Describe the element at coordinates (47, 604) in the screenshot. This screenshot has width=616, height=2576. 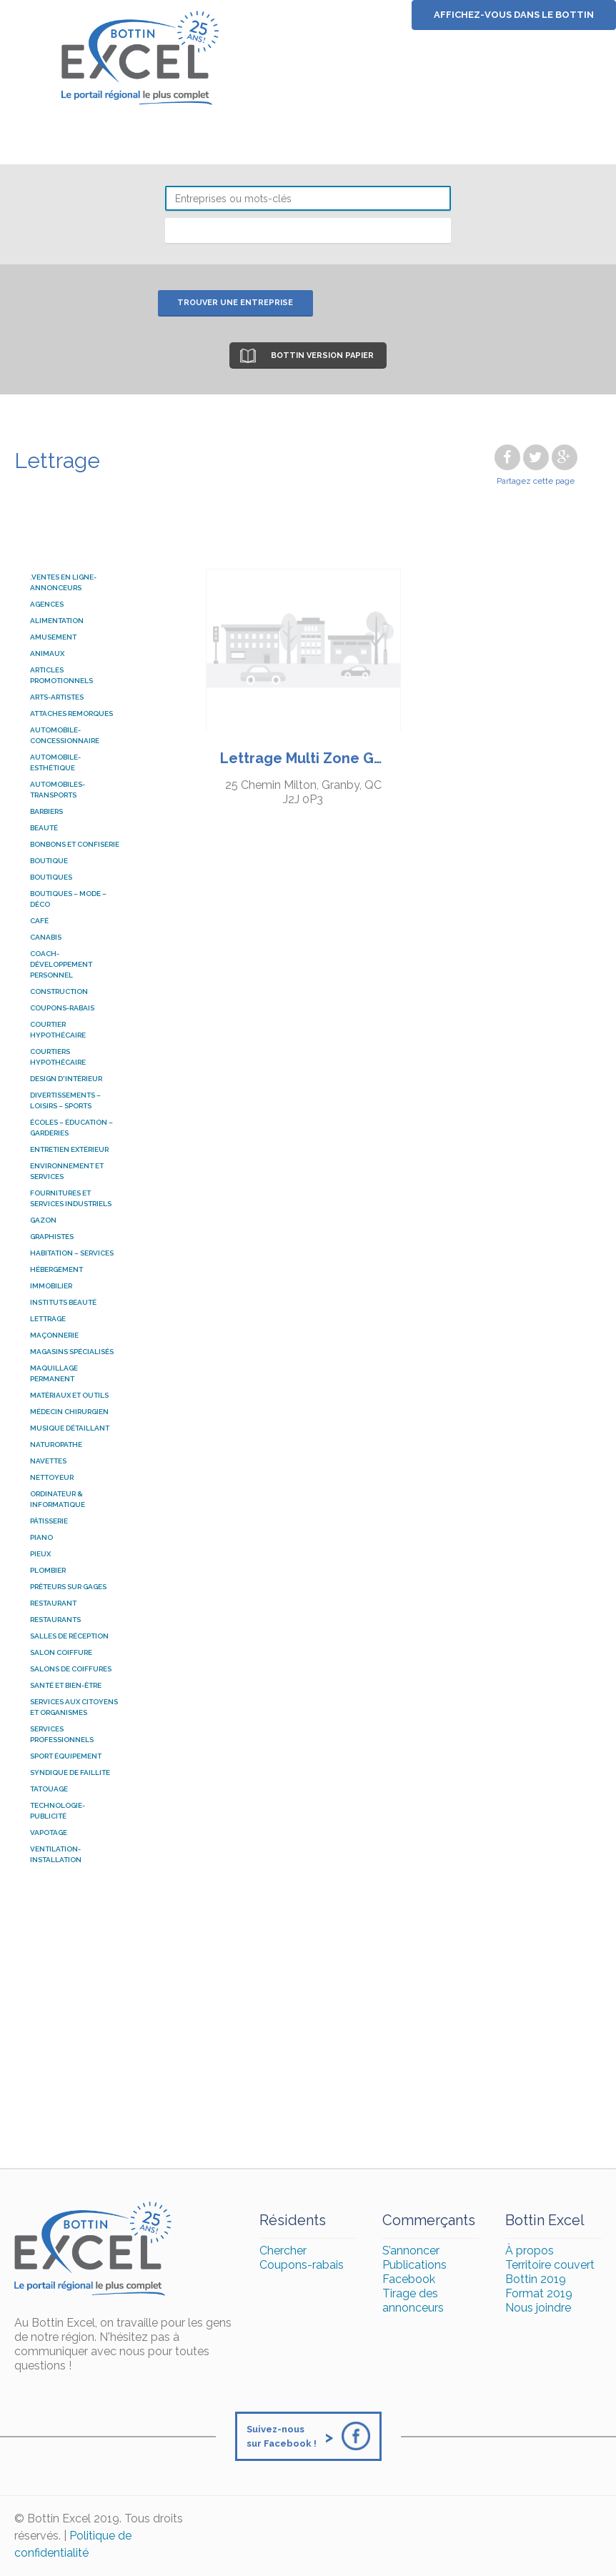
I see `AGENCES` at that location.